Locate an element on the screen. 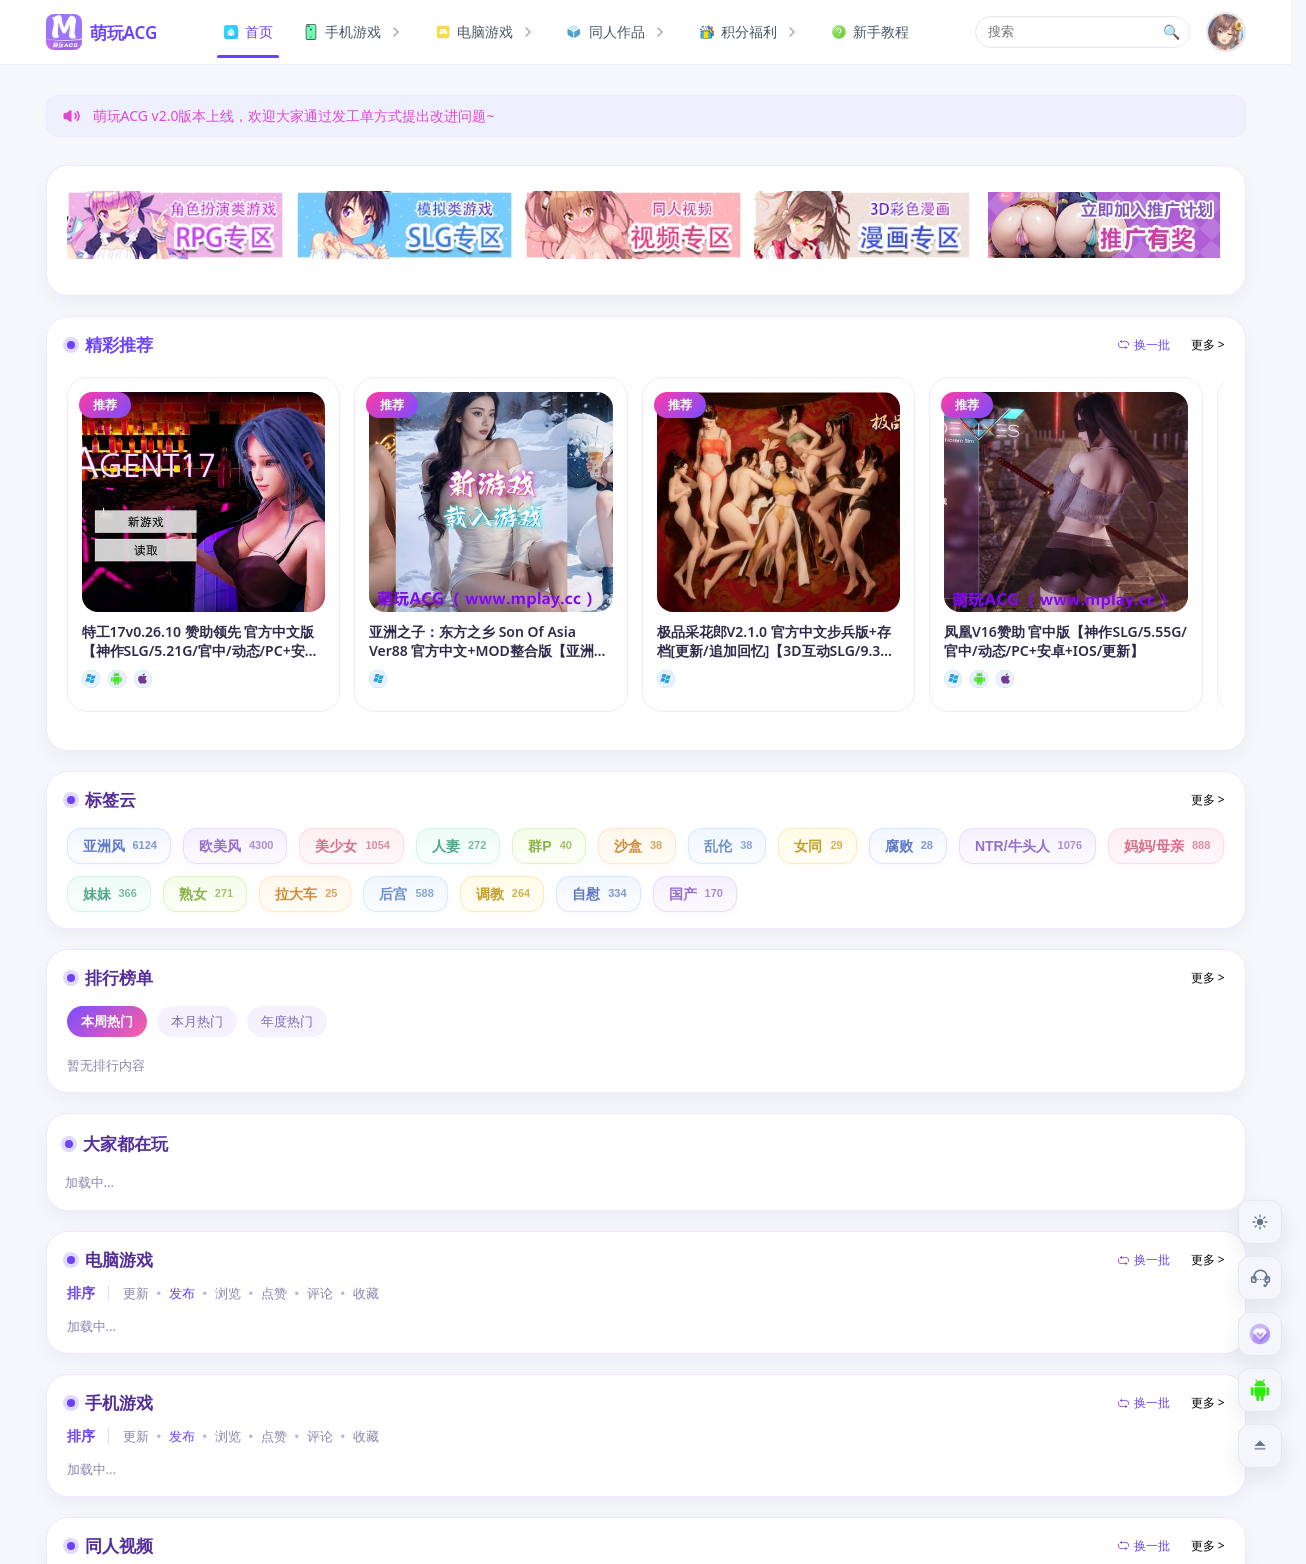  [切换到夜间模式] is located at coordinates (1260, 1222).